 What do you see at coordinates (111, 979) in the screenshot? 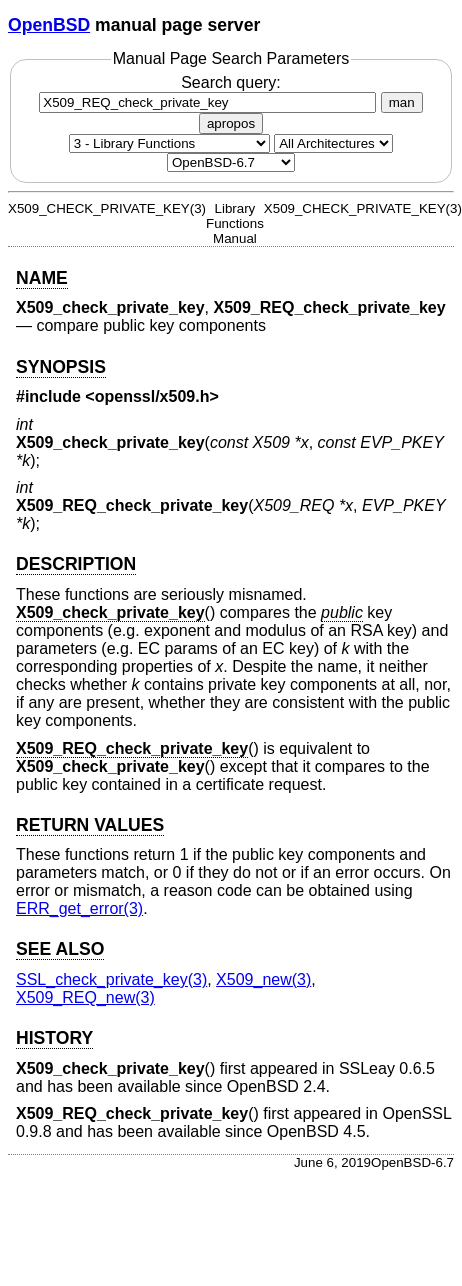
I see `SSL_check_private_key(3) [SSL_check_private_key, section 3]` at bounding box center [111, 979].